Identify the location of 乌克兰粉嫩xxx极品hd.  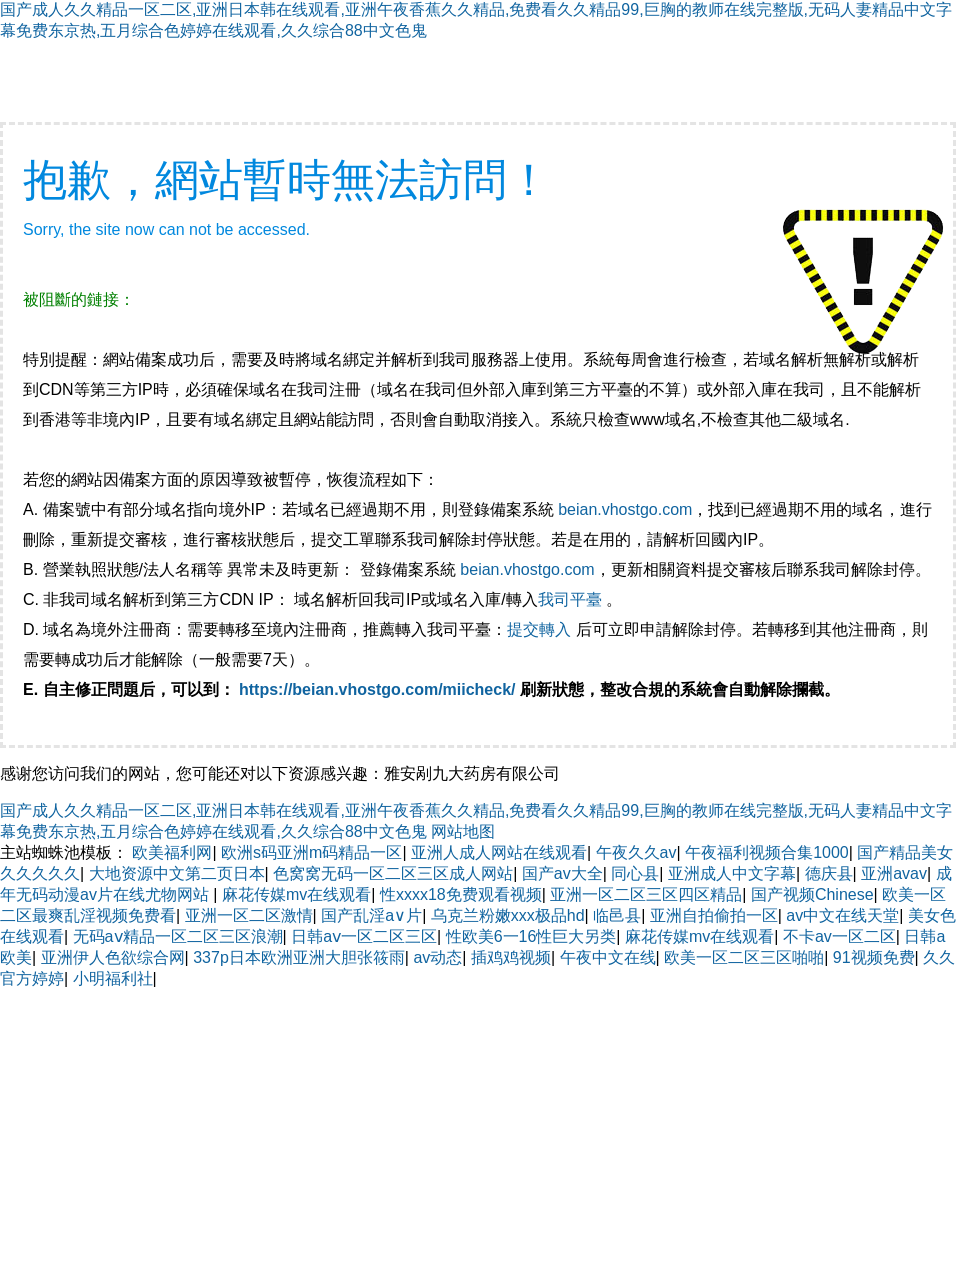
(508, 915).